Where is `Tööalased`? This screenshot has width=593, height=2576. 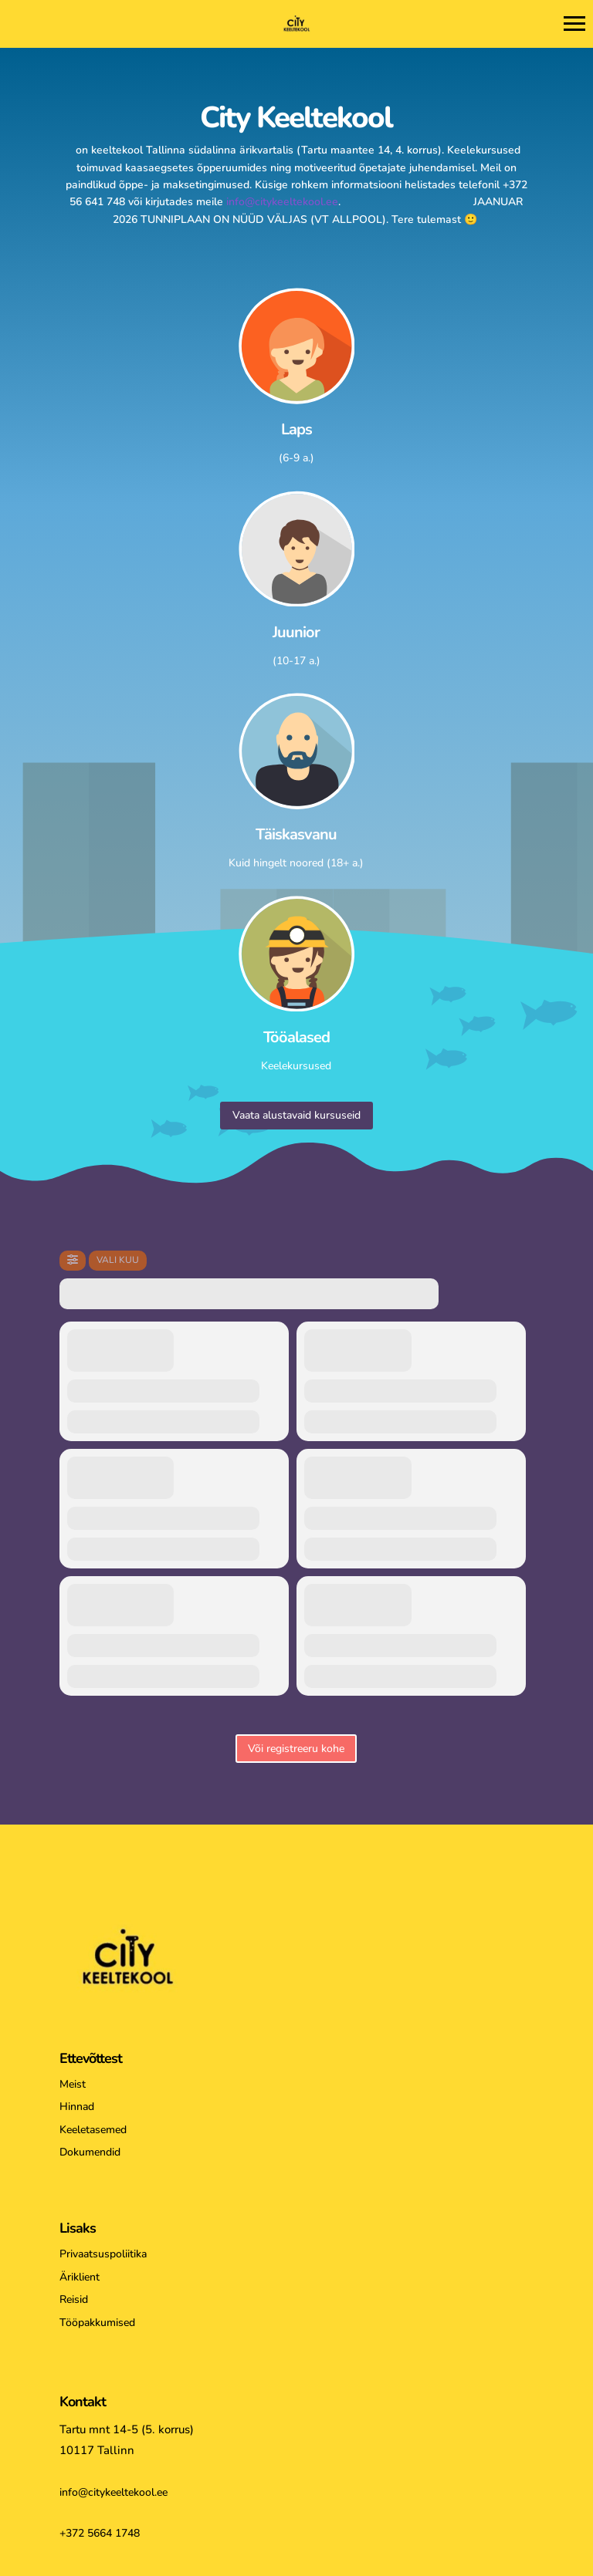 Tööalased is located at coordinates (296, 1037).